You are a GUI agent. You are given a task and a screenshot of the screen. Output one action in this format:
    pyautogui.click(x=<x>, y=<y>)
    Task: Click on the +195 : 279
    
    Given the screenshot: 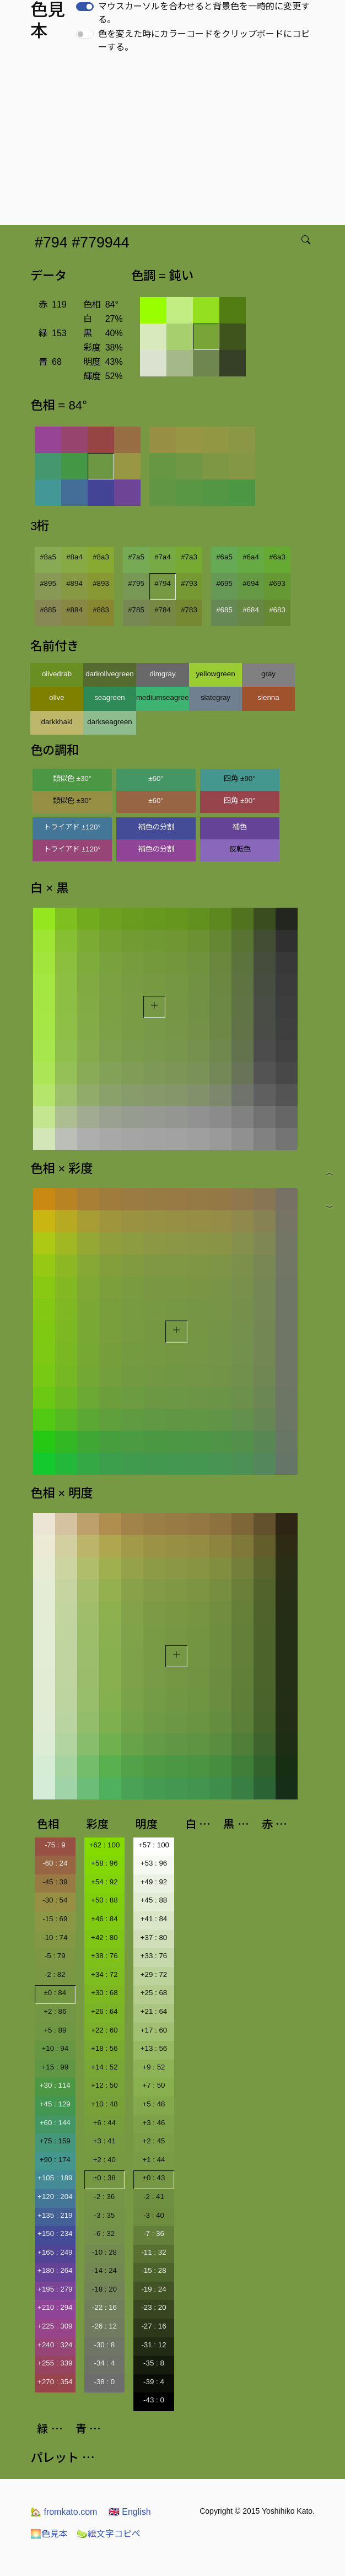 What is the action you would take?
    pyautogui.click(x=54, y=2289)
    